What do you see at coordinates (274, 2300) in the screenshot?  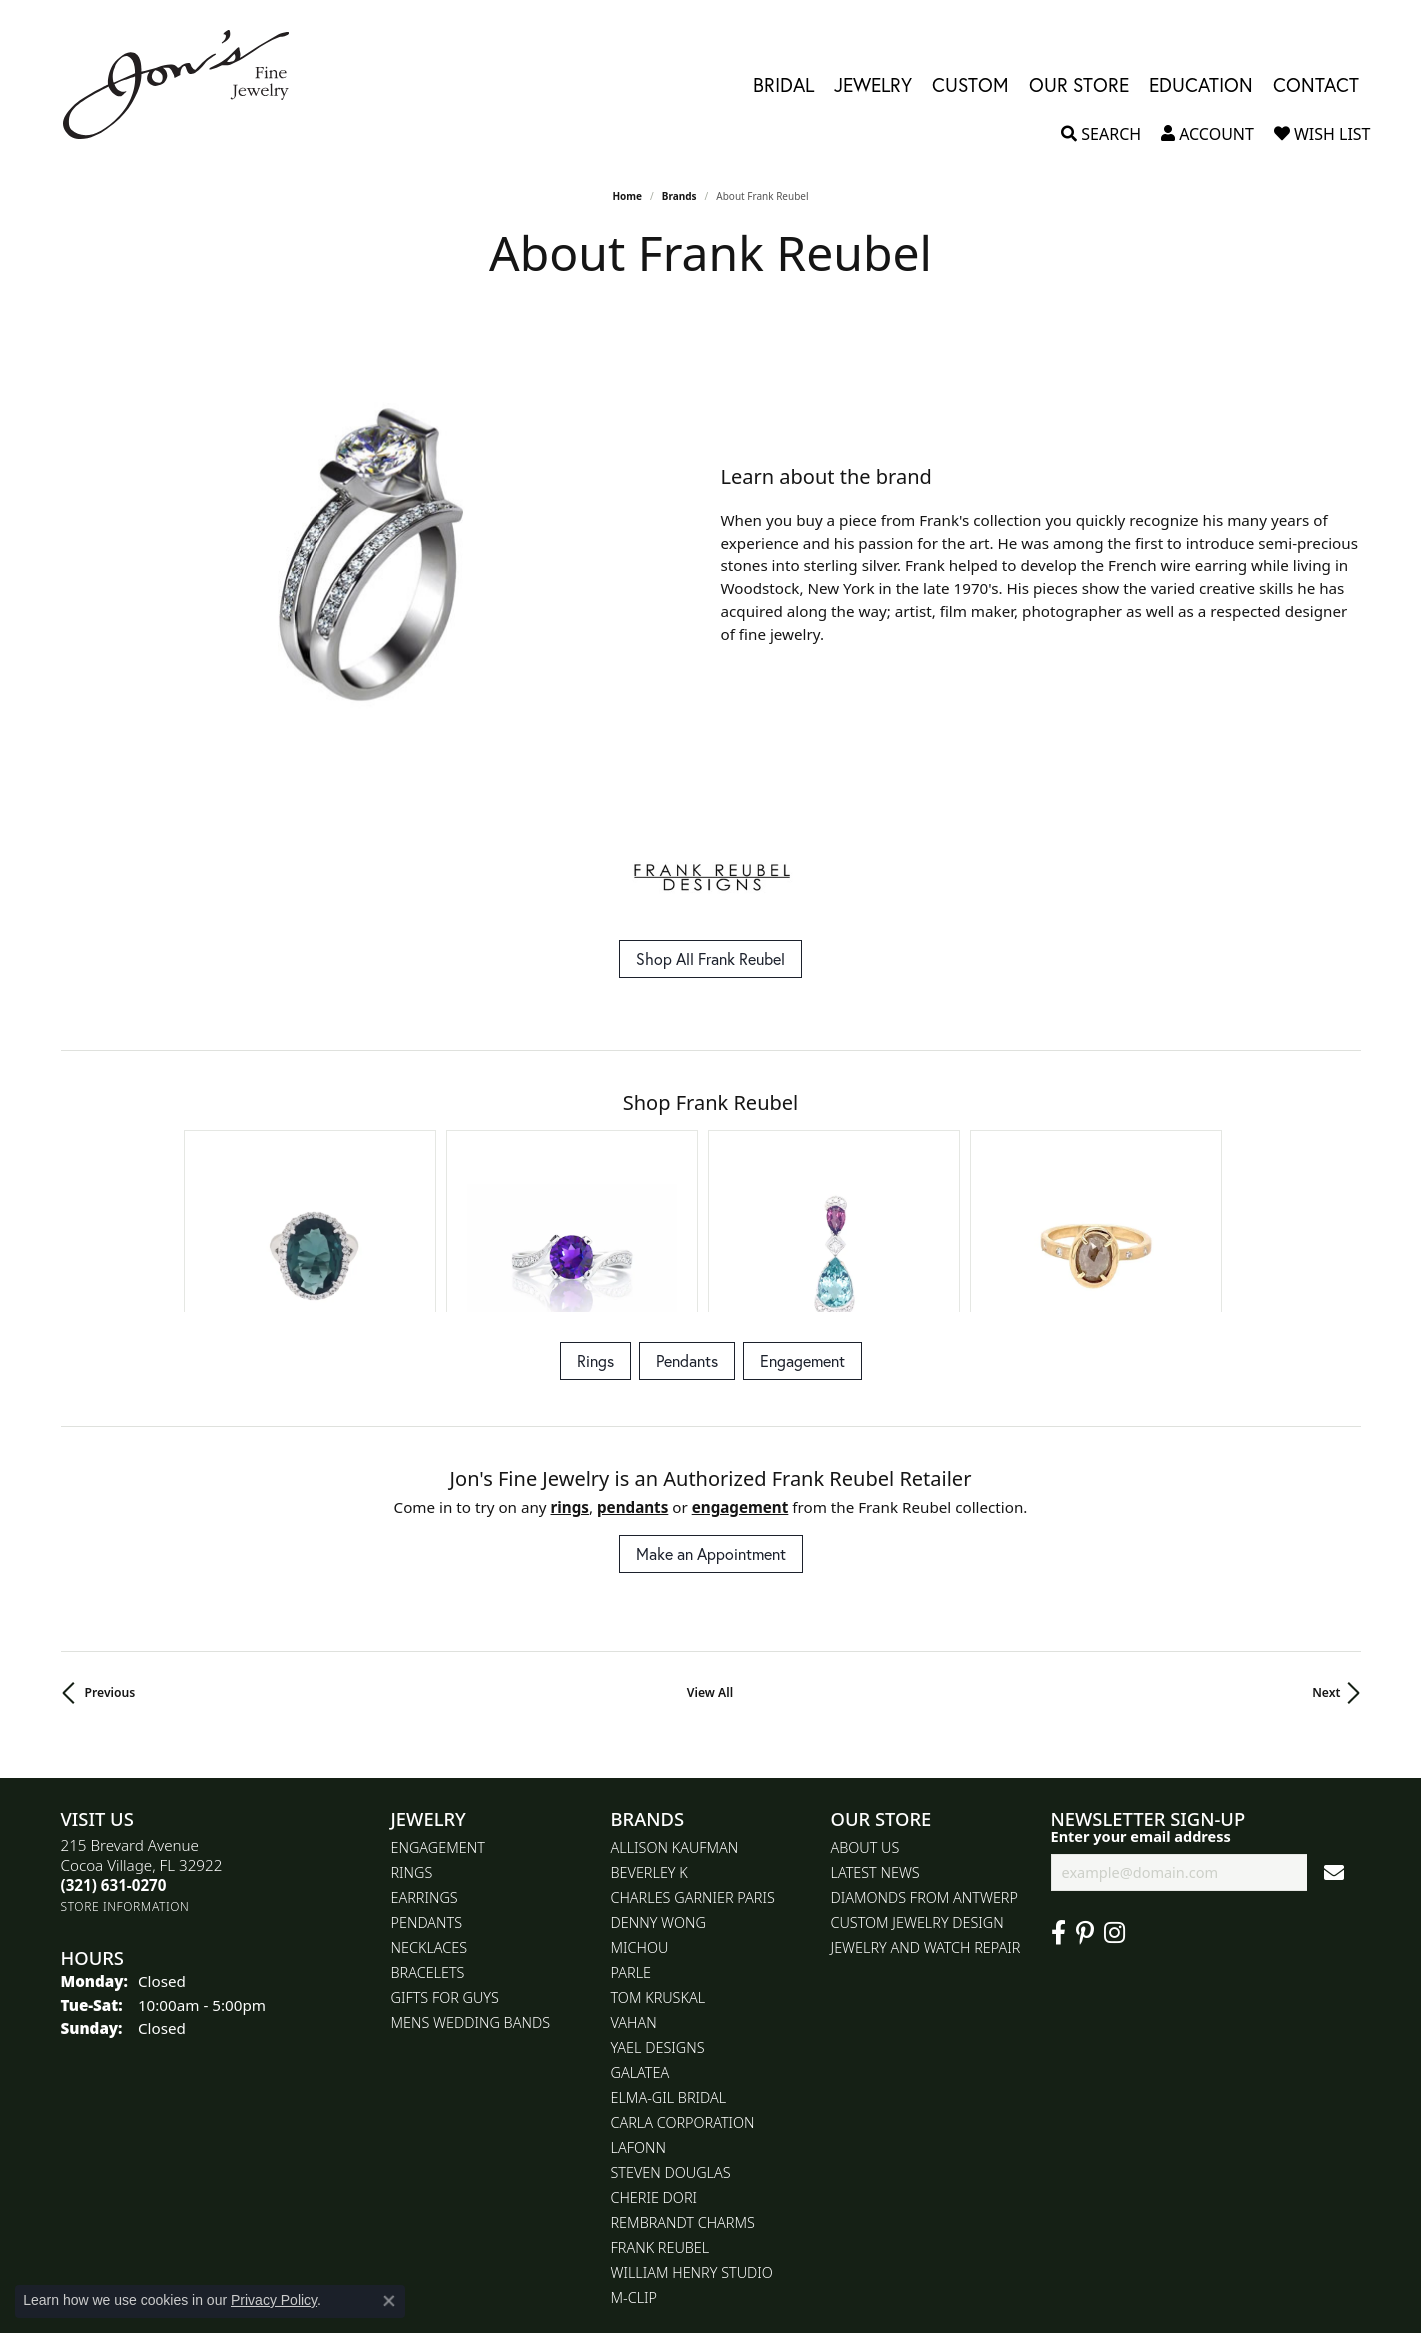 I see `Privacy Policy` at bounding box center [274, 2300].